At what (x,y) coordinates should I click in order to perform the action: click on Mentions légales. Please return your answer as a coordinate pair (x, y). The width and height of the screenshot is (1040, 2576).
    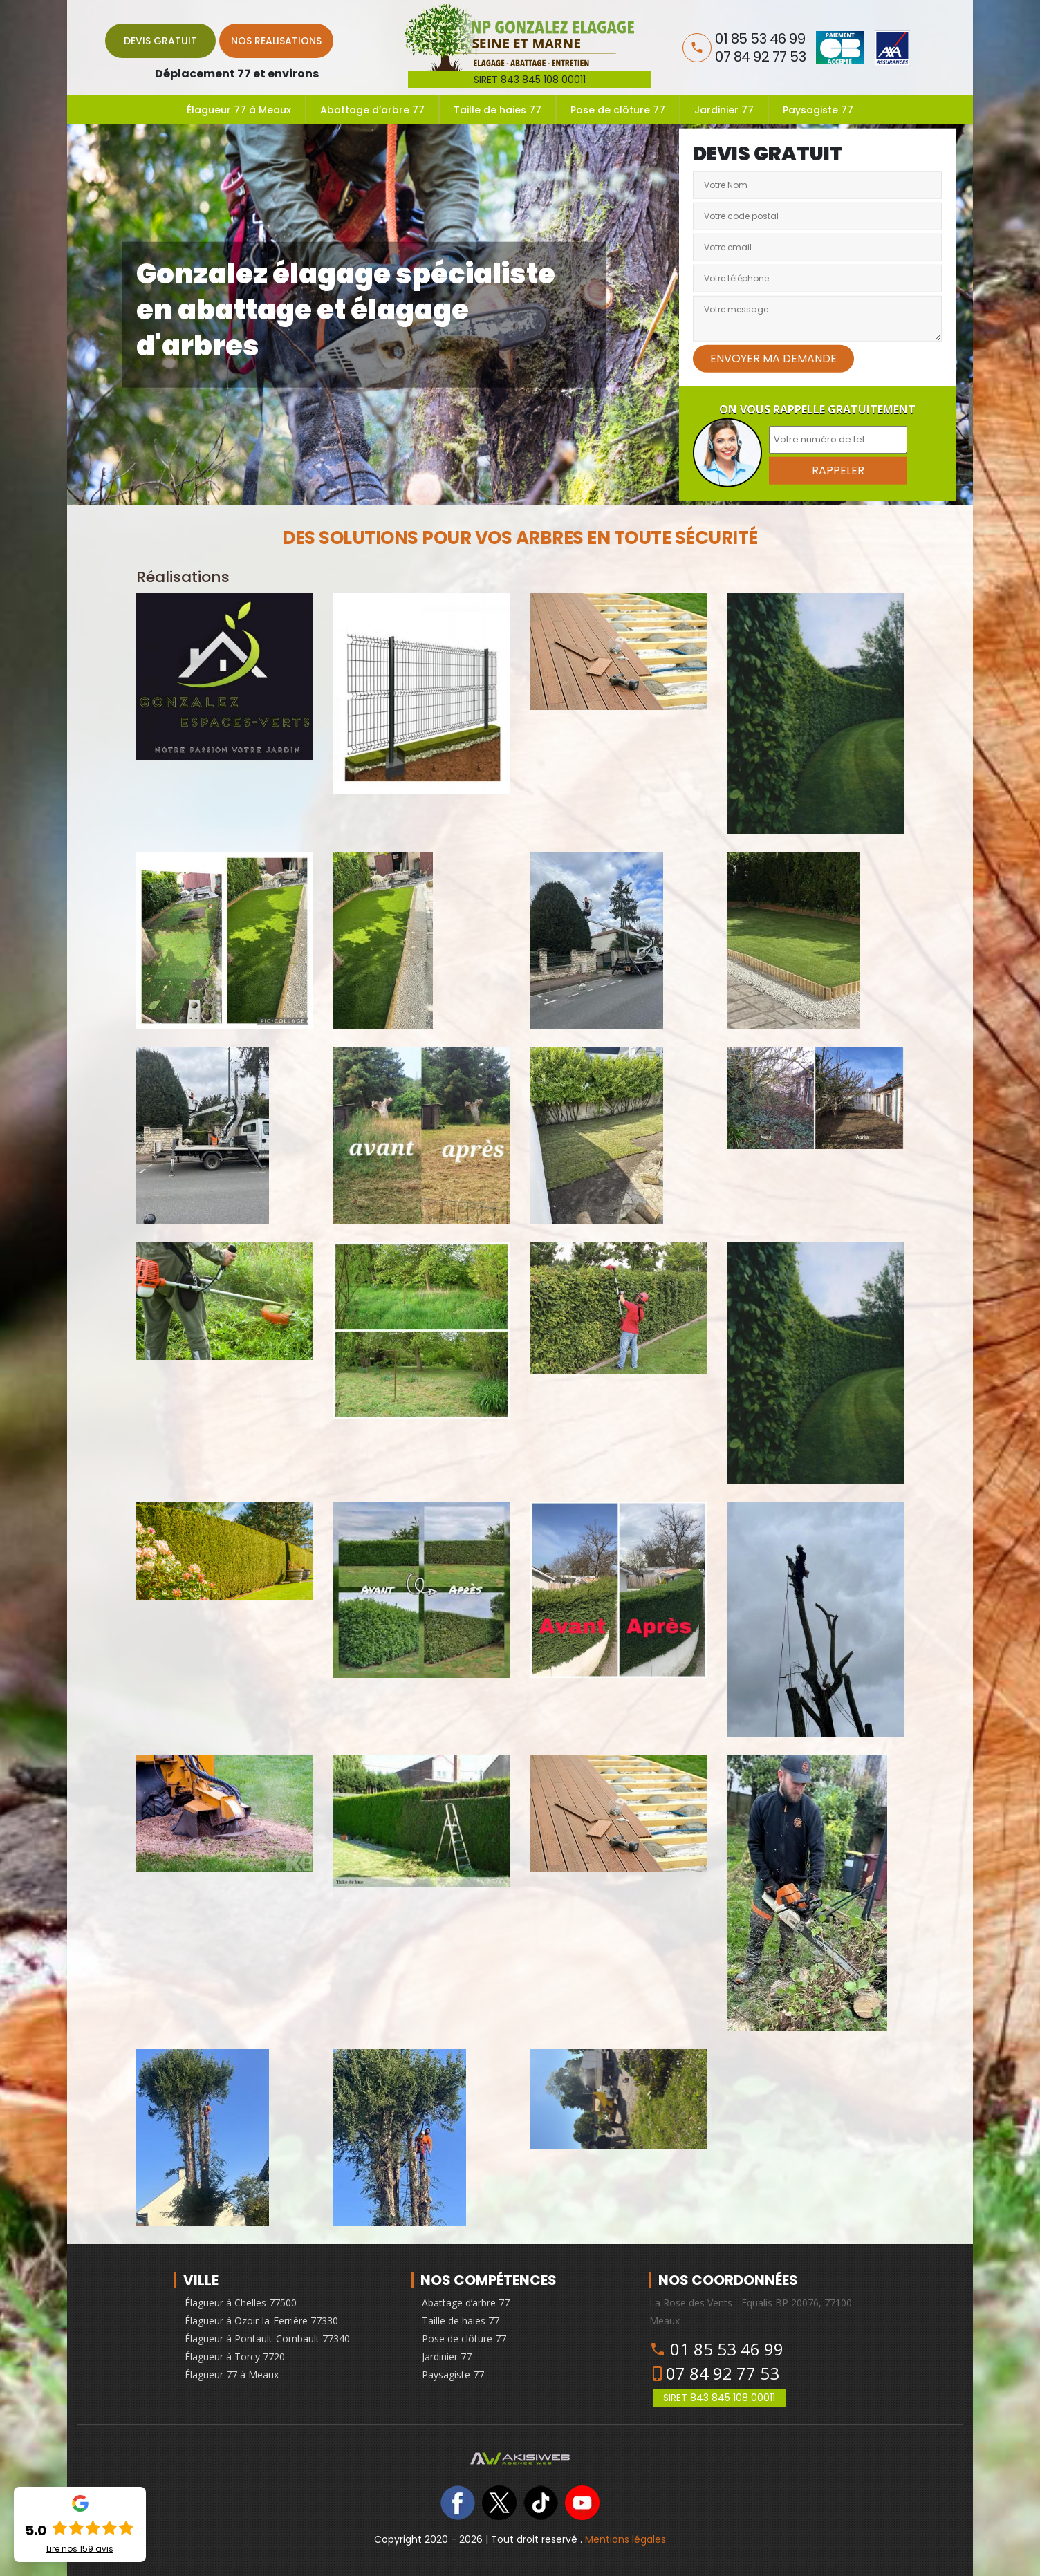
    Looking at the image, I should click on (625, 2539).